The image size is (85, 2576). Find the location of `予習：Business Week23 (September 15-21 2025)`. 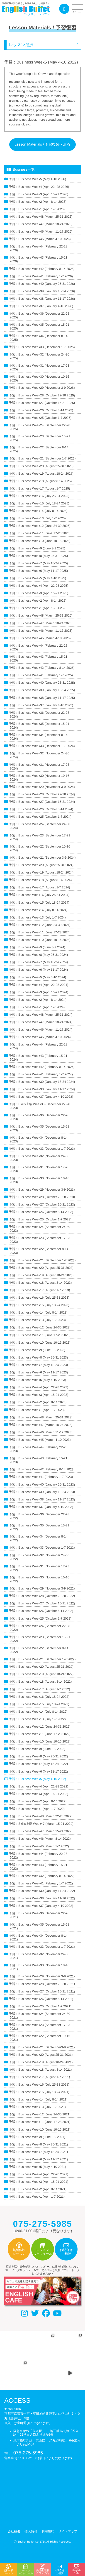

予習：Business Week23 (September 15-21 2025) is located at coordinates (39, 438).